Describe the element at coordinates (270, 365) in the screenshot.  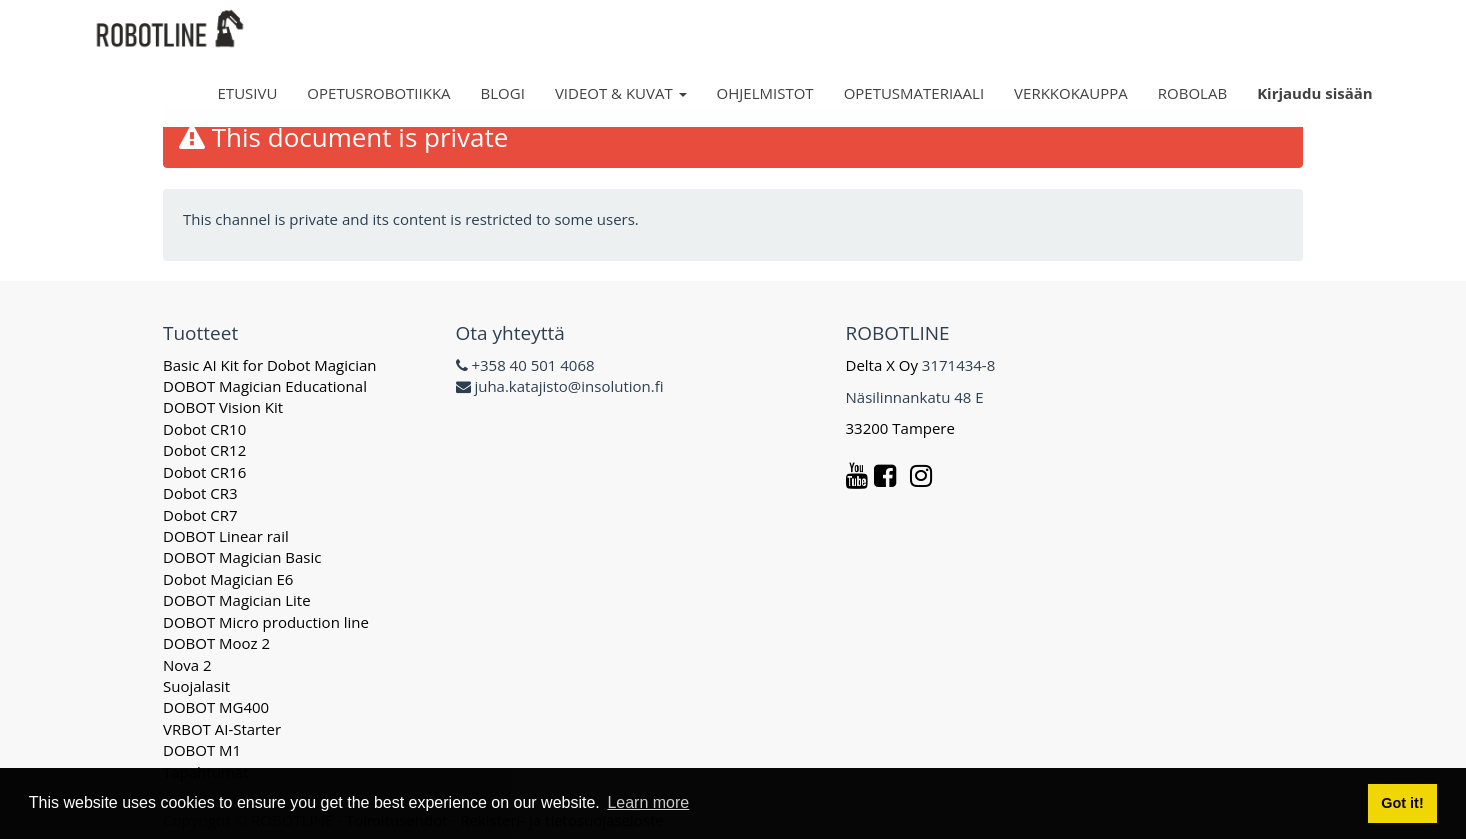
I see `Basic AI Kit for Dobot Magician` at that location.